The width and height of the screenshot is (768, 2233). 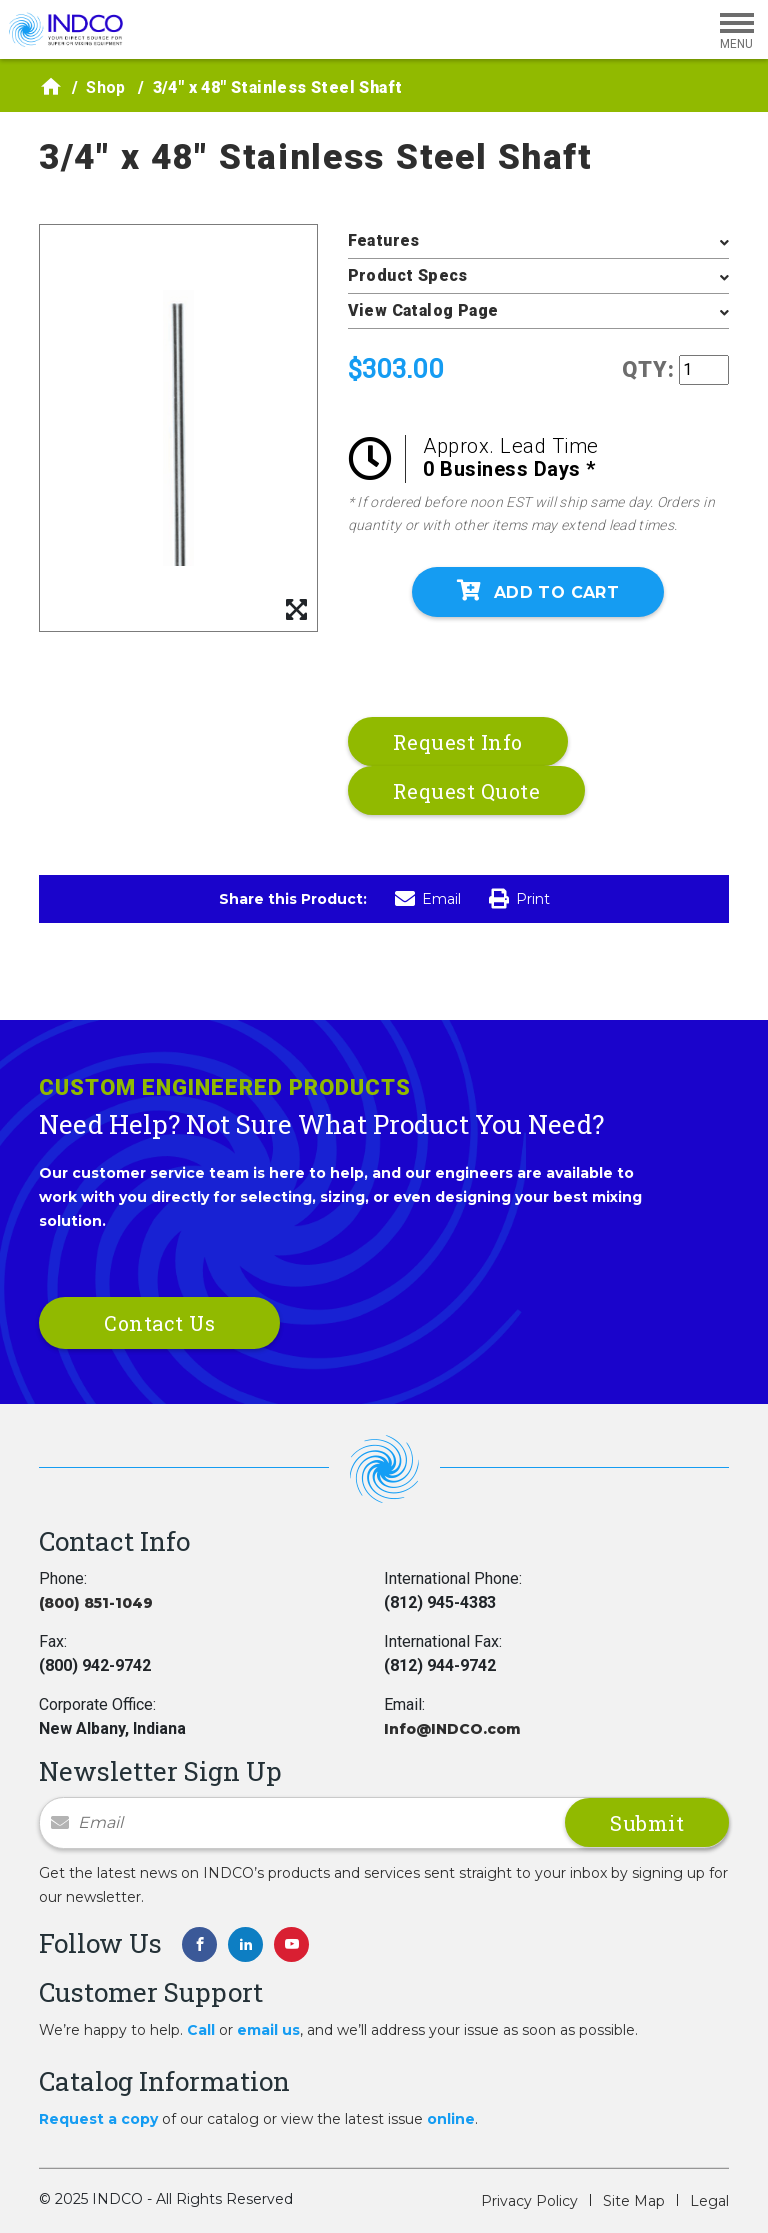 What do you see at coordinates (529, 2201) in the screenshot?
I see `Privacy Policy` at bounding box center [529, 2201].